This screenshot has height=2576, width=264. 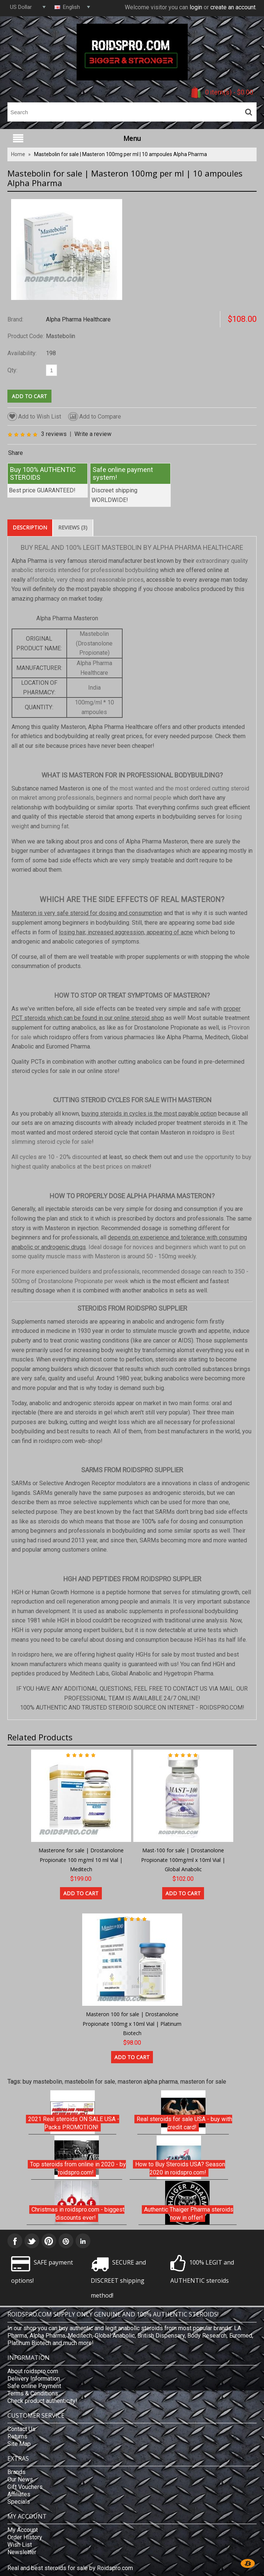 I want to click on How to Buy Steroids USA? Season 2020 in roidspro.com!, so click(x=180, y=2168).